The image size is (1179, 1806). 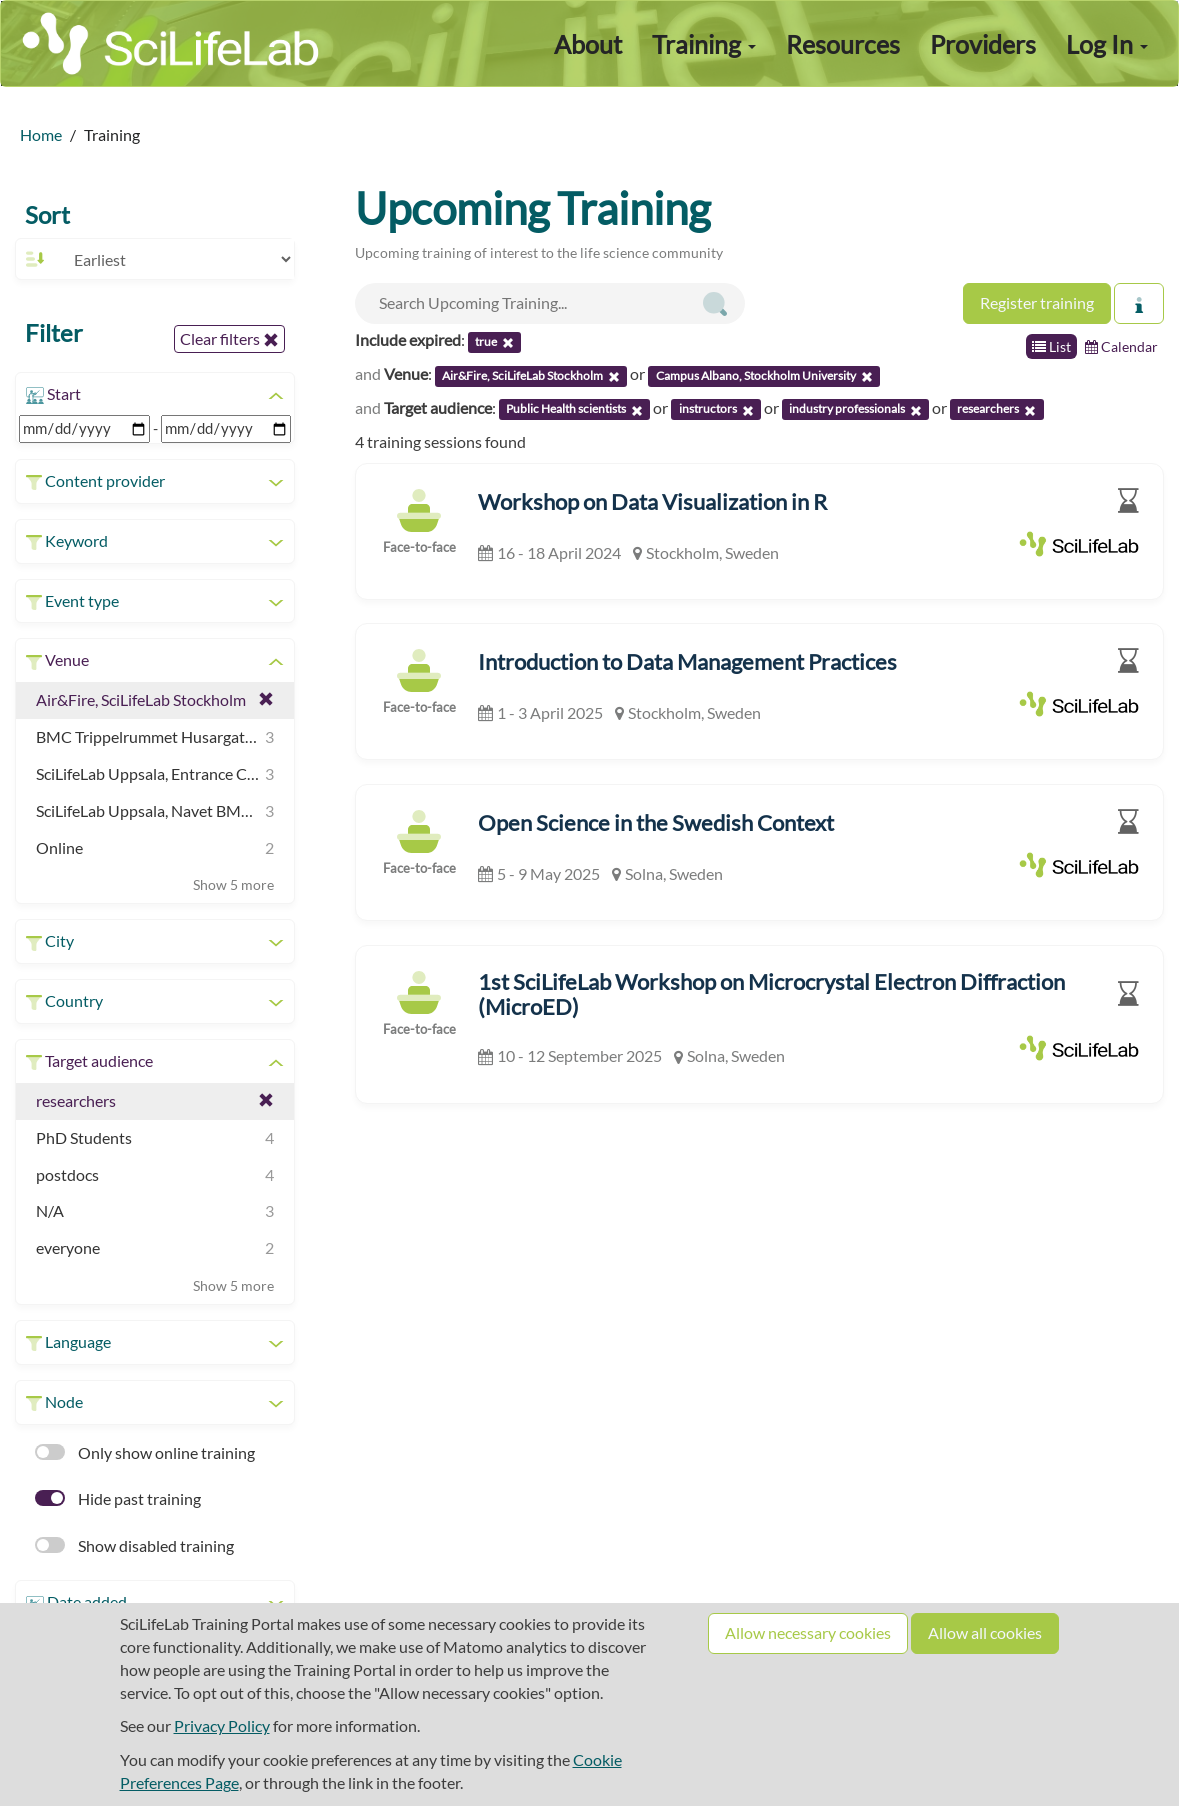 What do you see at coordinates (1037, 302) in the screenshot?
I see `Register training` at bounding box center [1037, 302].